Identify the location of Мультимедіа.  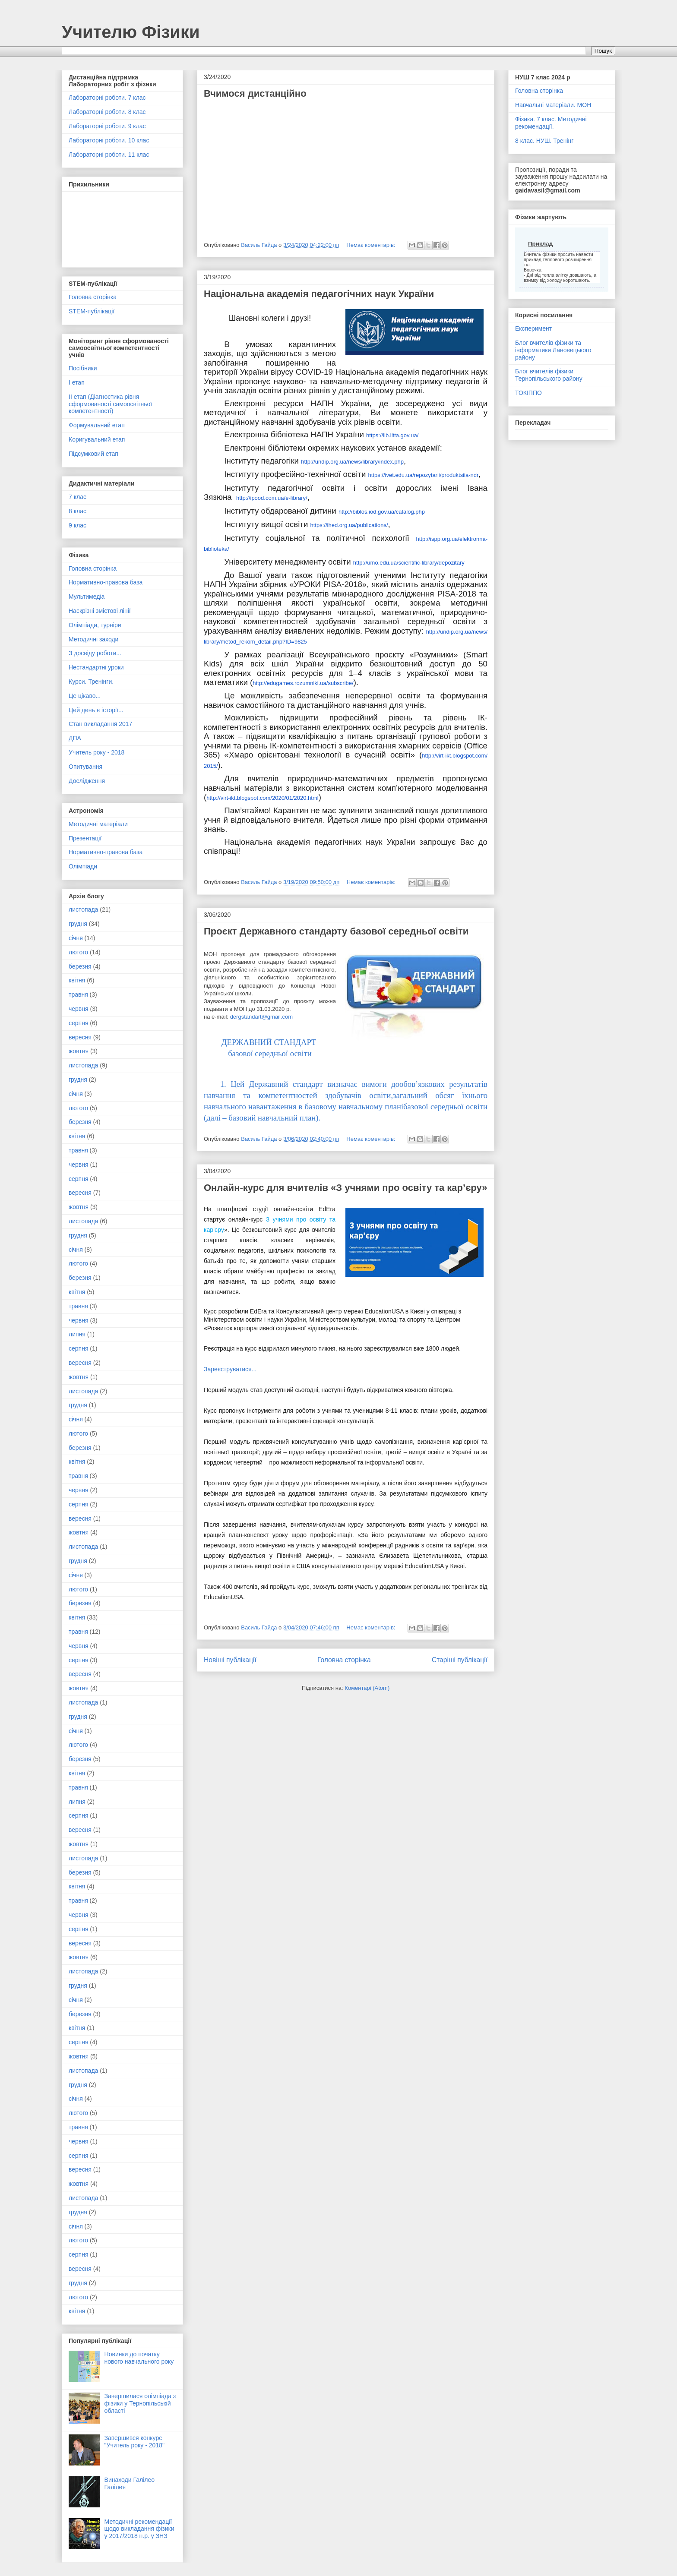
(86, 596).